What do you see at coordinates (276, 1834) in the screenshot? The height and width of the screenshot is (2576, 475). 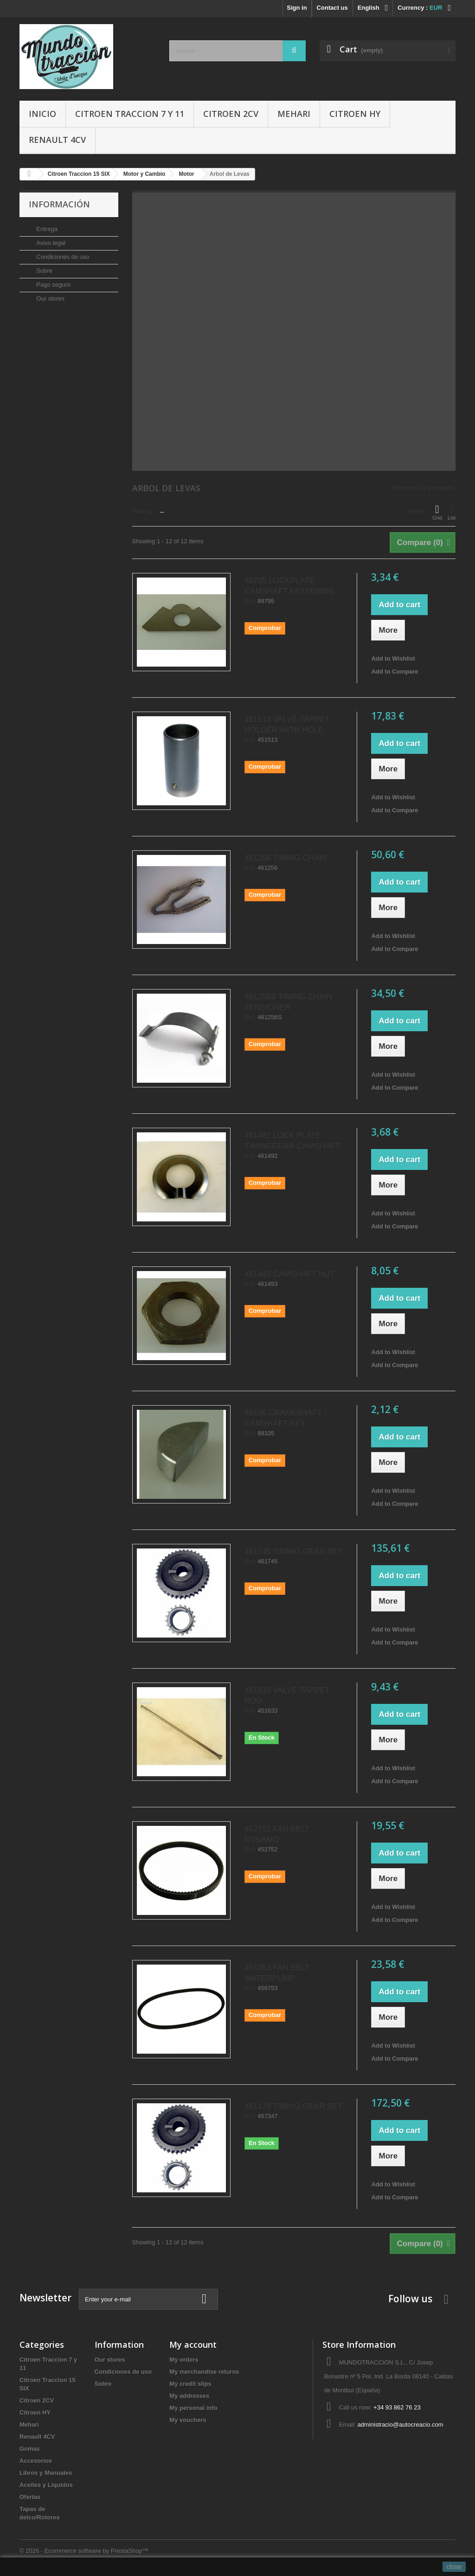 I see `452752 FAN BELT DYNAMO` at bounding box center [276, 1834].